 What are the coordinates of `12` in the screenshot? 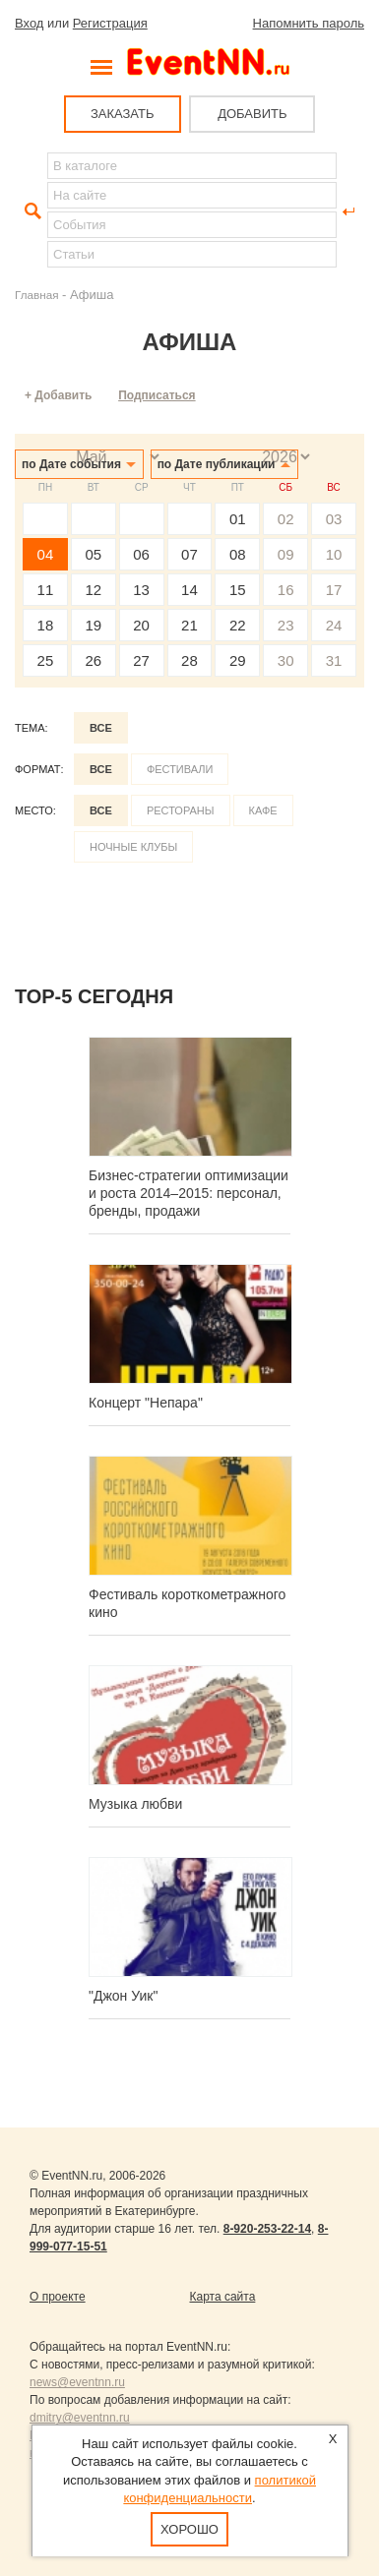 It's located at (93, 589).